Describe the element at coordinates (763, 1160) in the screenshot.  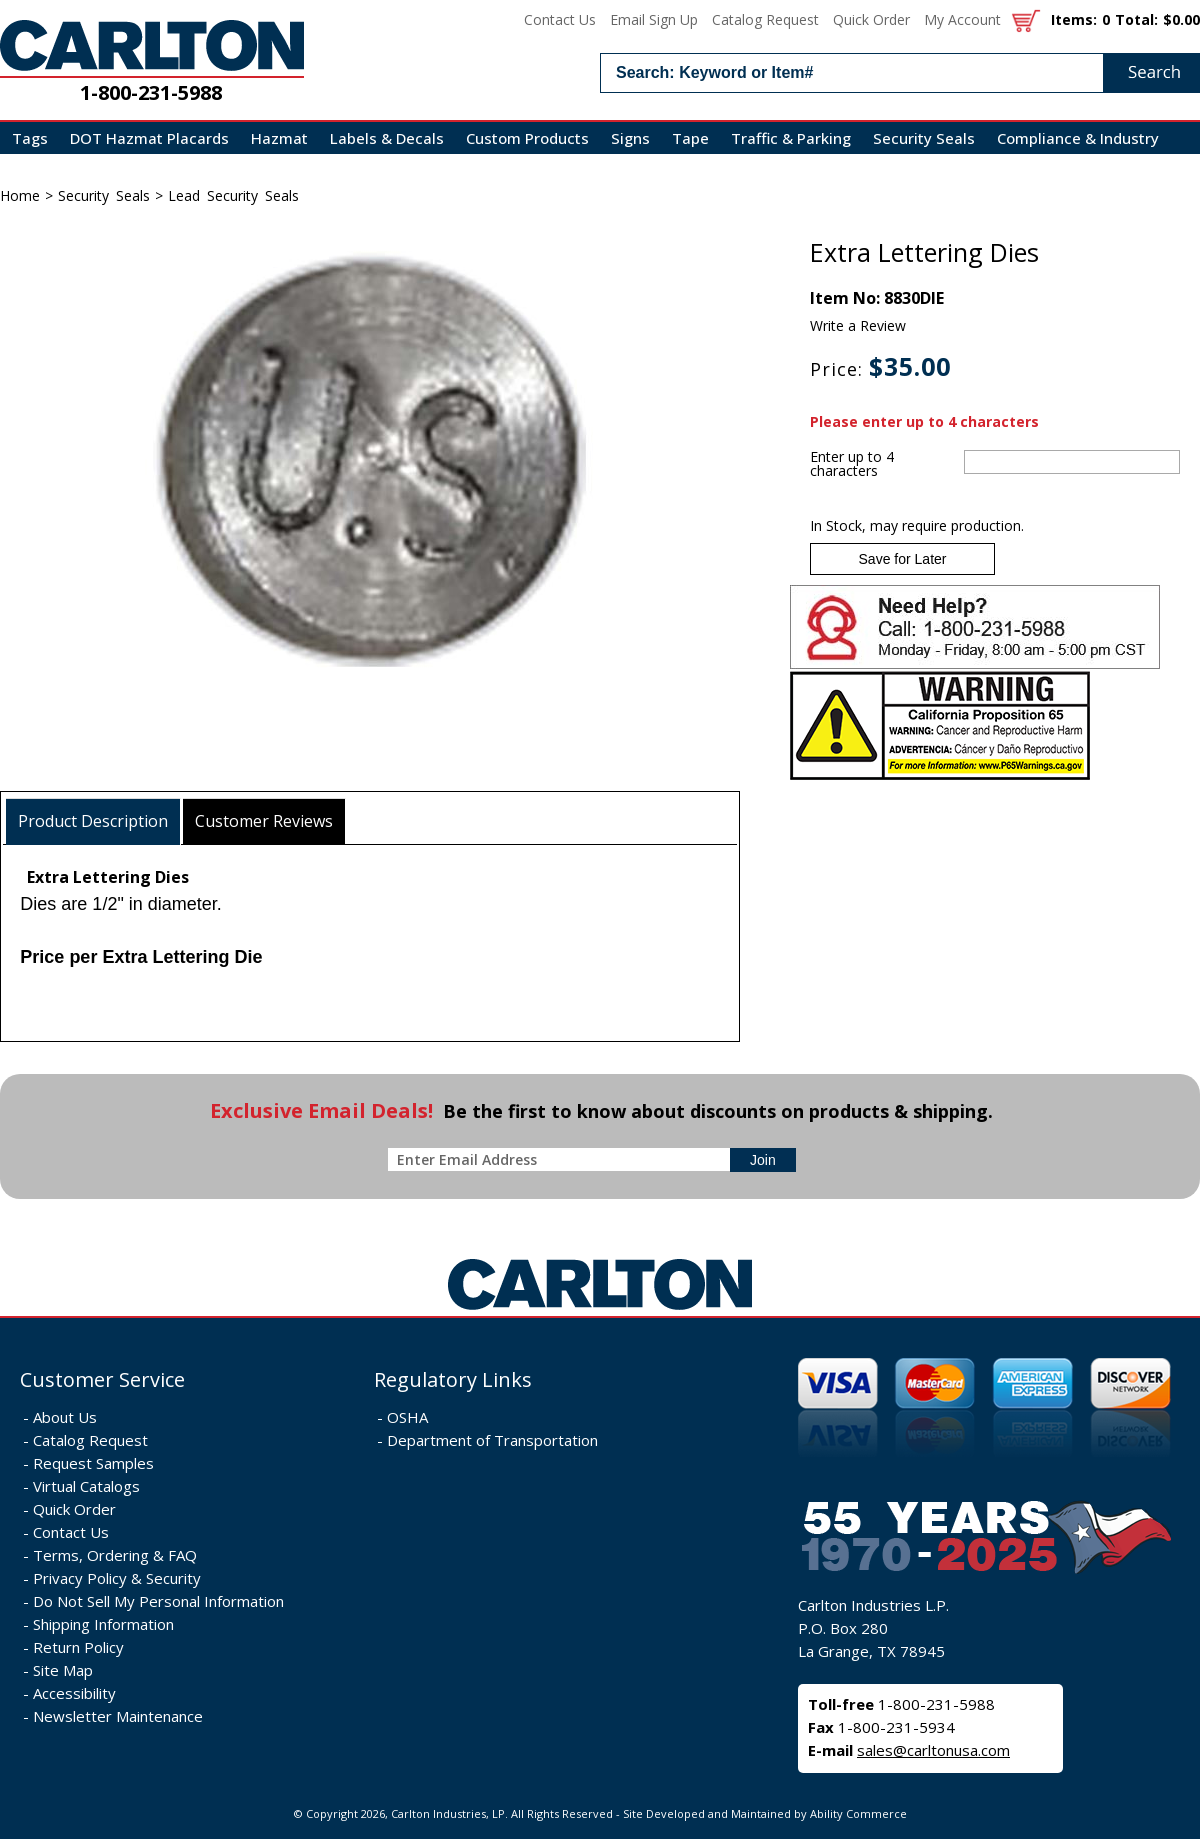
I see `[sign-up for newsletter]` at that location.